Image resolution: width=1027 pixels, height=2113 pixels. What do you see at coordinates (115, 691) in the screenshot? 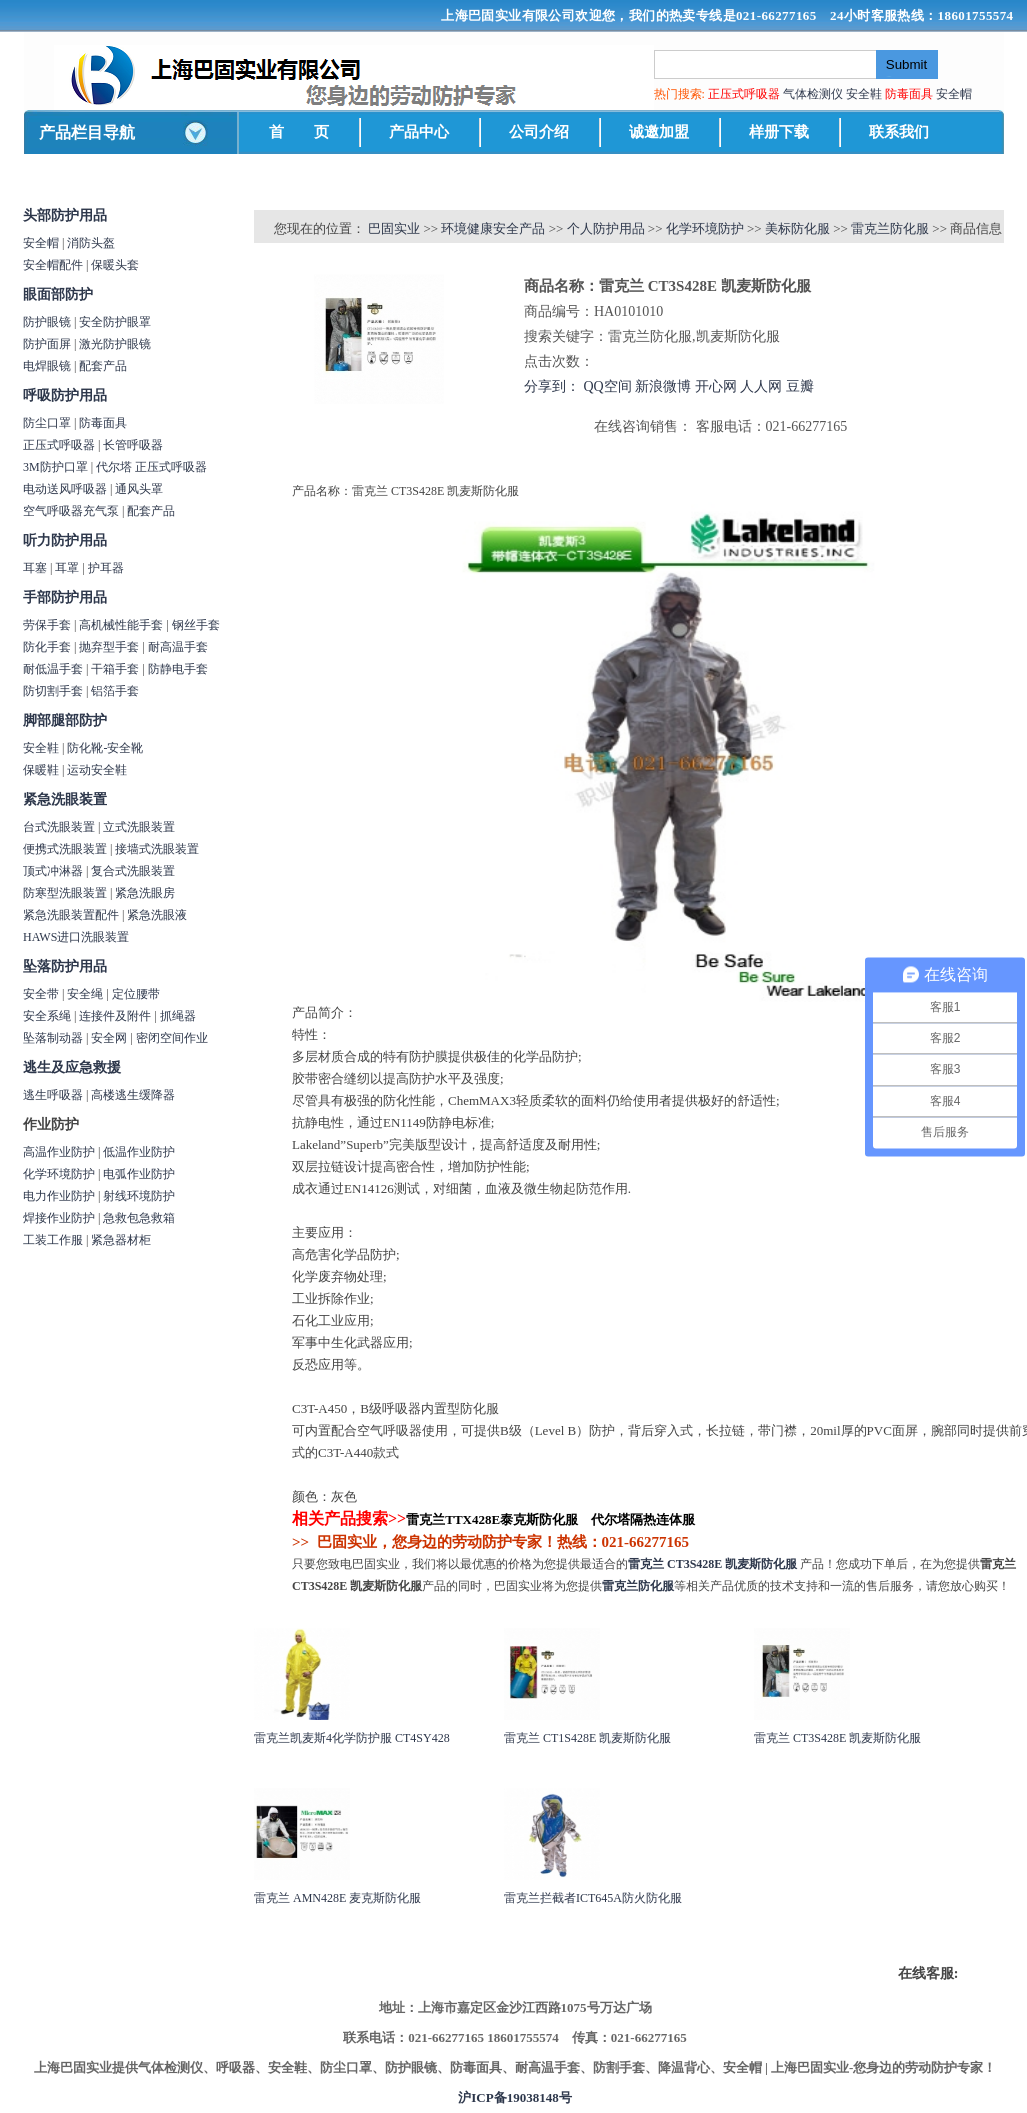
I see `铝箔手套` at bounding box center [115, 691].